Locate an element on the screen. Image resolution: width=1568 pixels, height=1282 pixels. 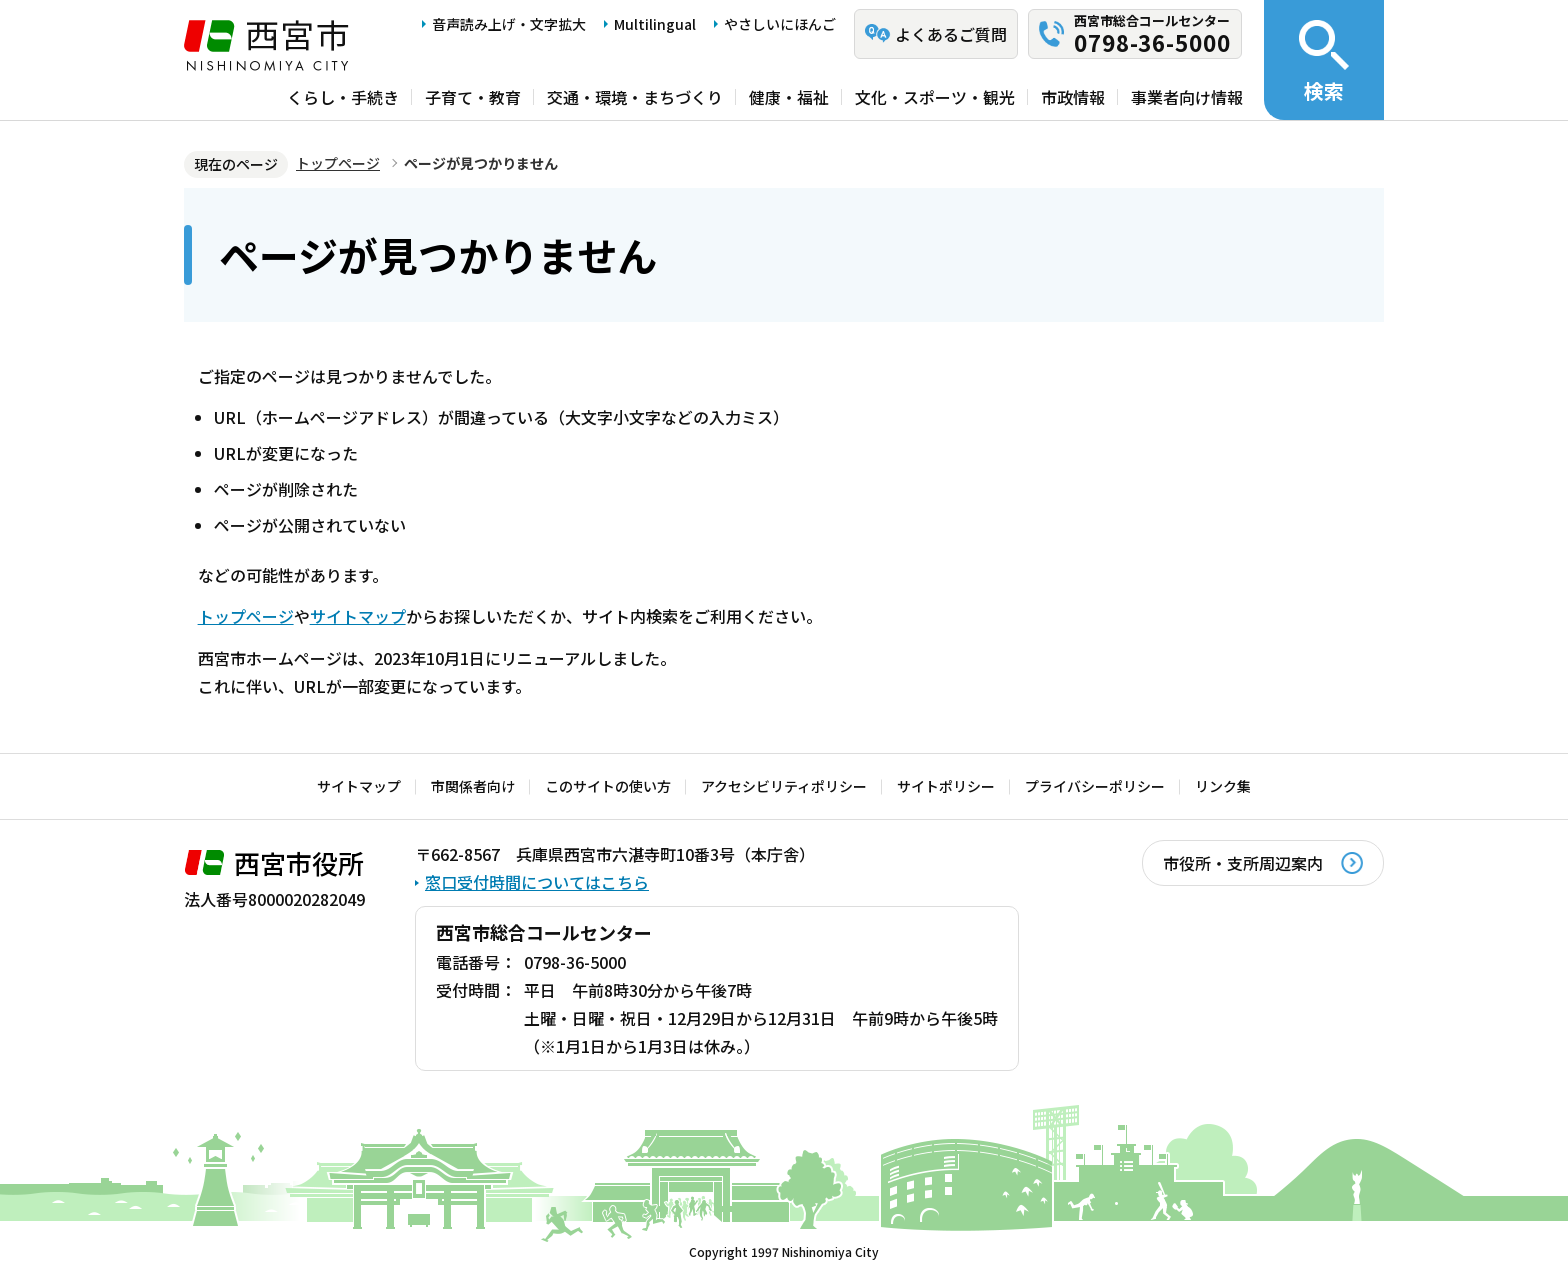
リンク集 is located at coordinates (1223, 786).